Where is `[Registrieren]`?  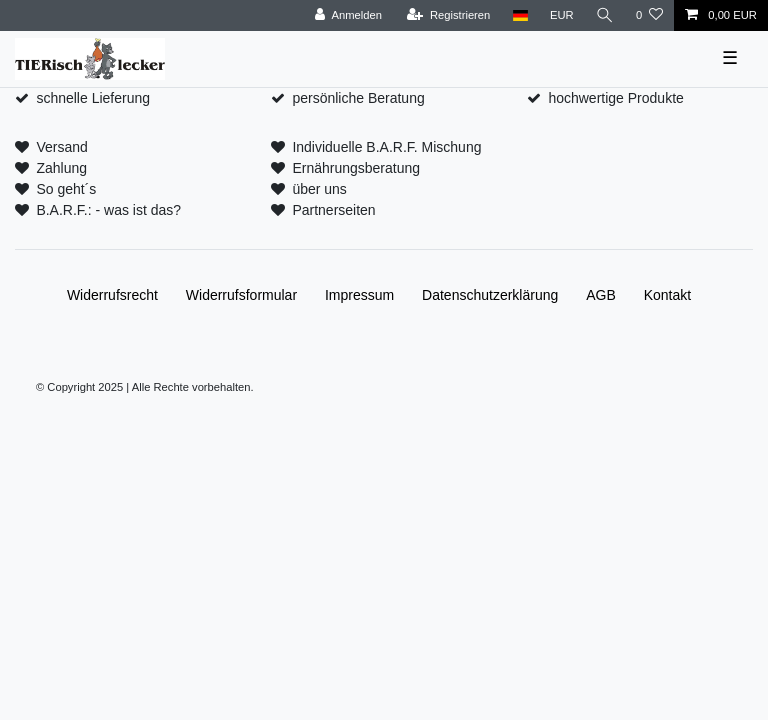 [Registrieren] is located at coordinates (448, 15).